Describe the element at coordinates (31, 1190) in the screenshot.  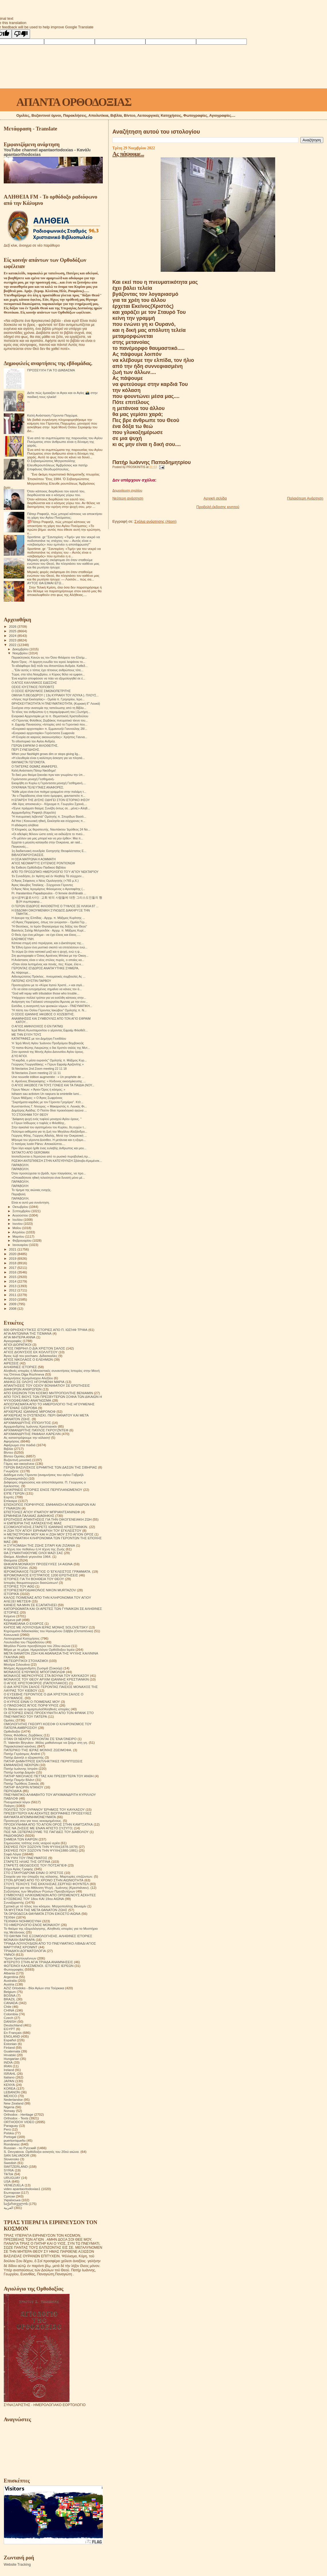
I see `Το τίμημα της αιώνιας ενοχής.` at that location.